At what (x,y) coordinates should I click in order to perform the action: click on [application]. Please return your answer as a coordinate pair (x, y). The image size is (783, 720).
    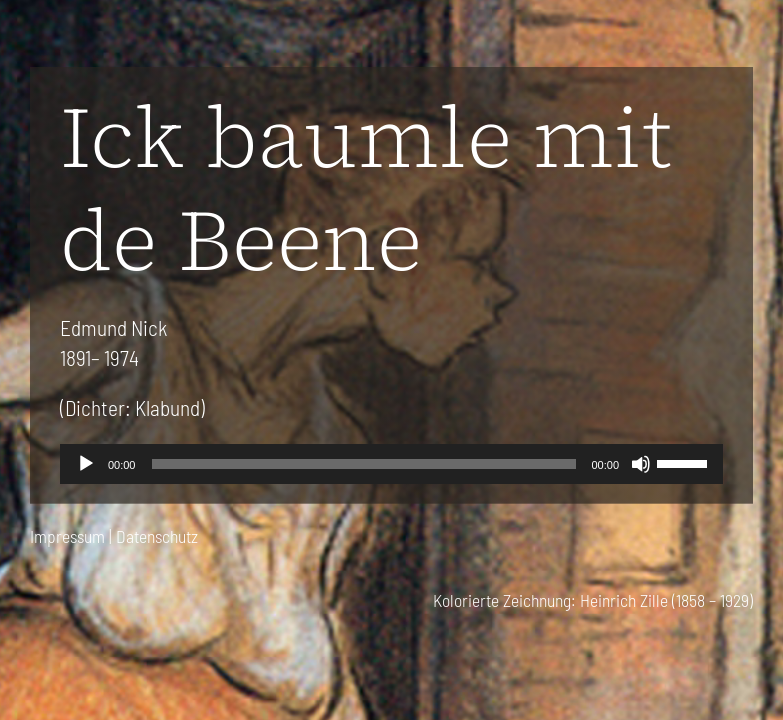
    Looking at the image, I should click on (391, 464).